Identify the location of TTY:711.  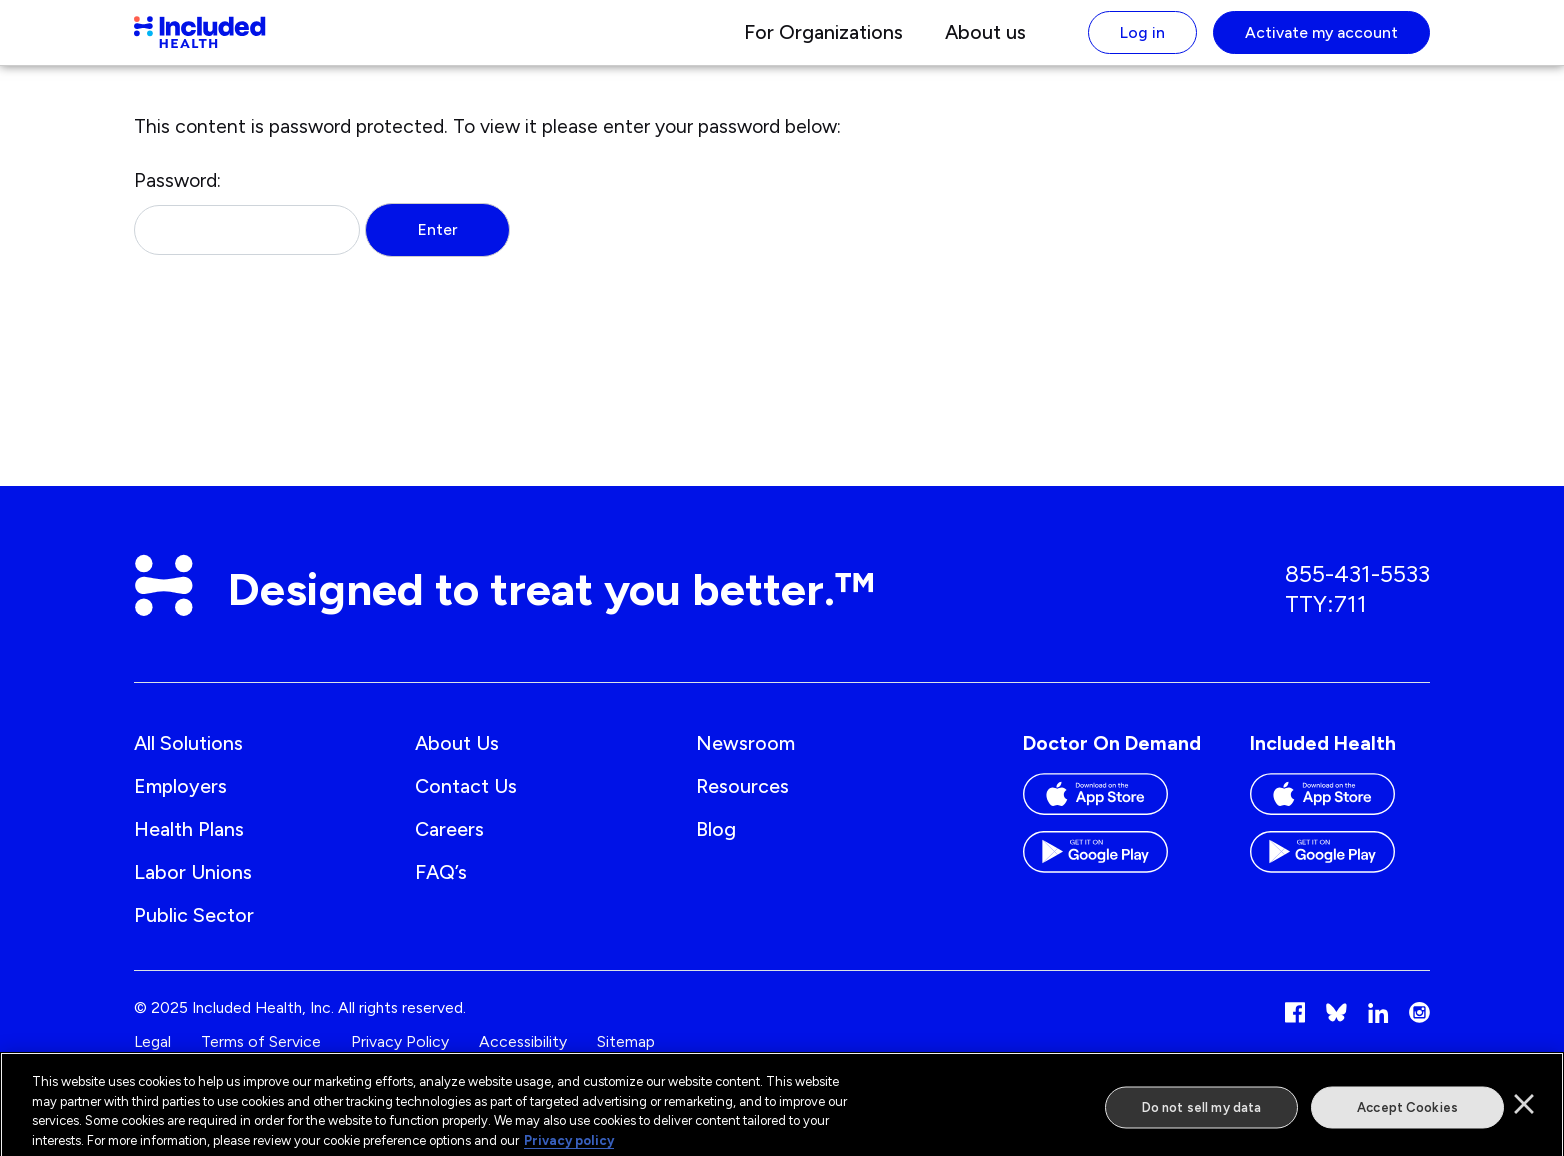
(1326, 621).